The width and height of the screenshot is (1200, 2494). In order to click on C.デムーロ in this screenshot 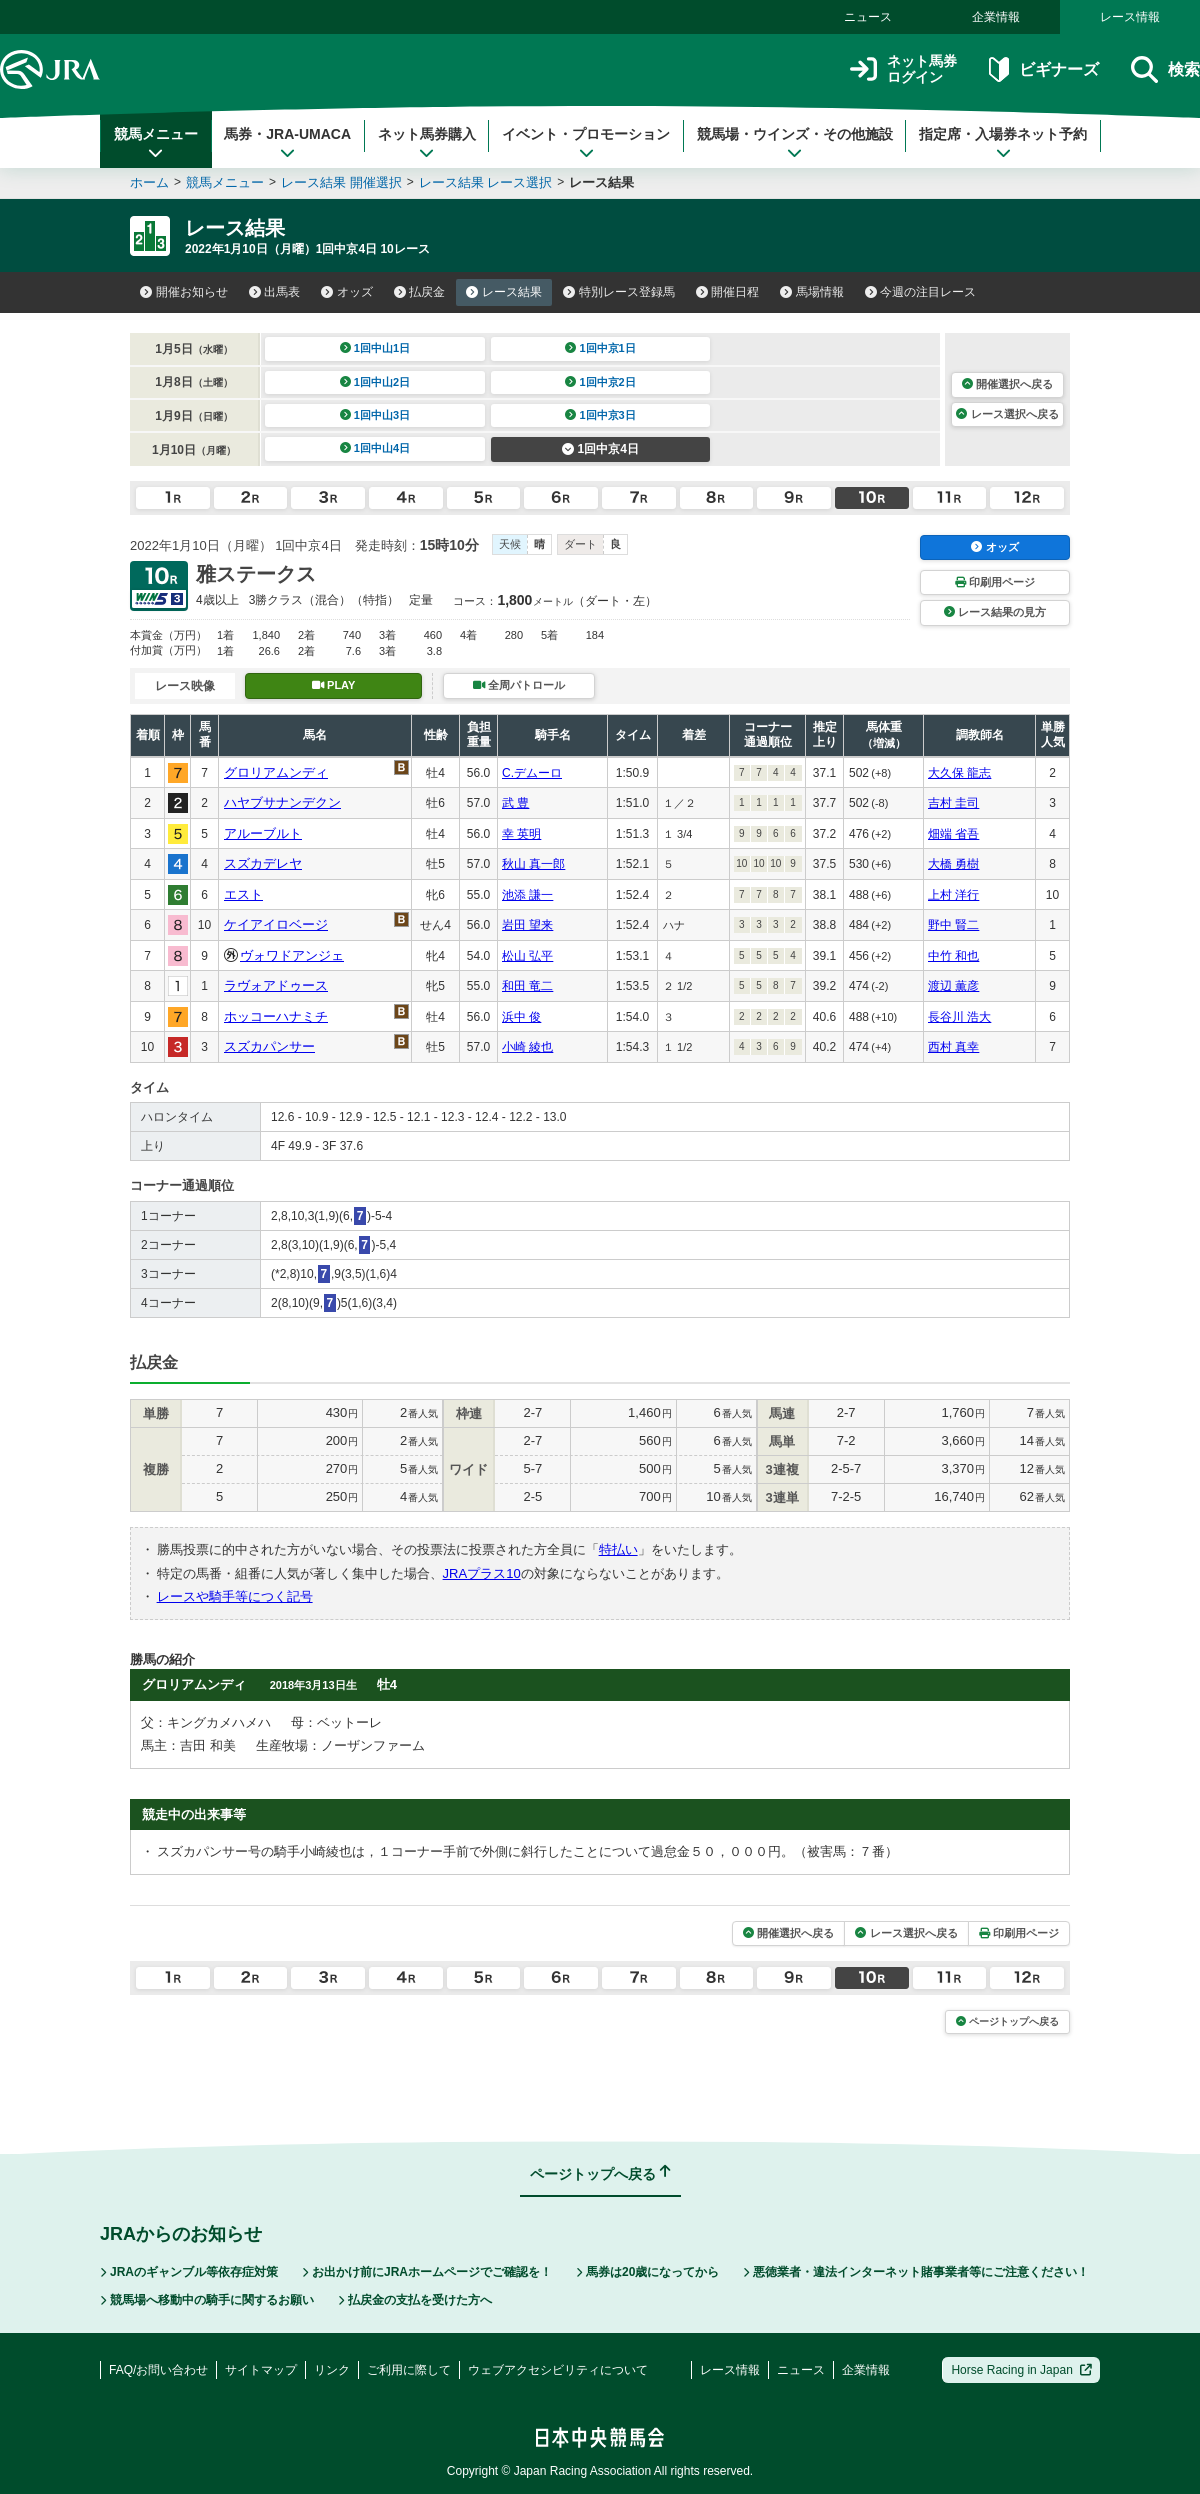, I will do `click(532, 773)`.